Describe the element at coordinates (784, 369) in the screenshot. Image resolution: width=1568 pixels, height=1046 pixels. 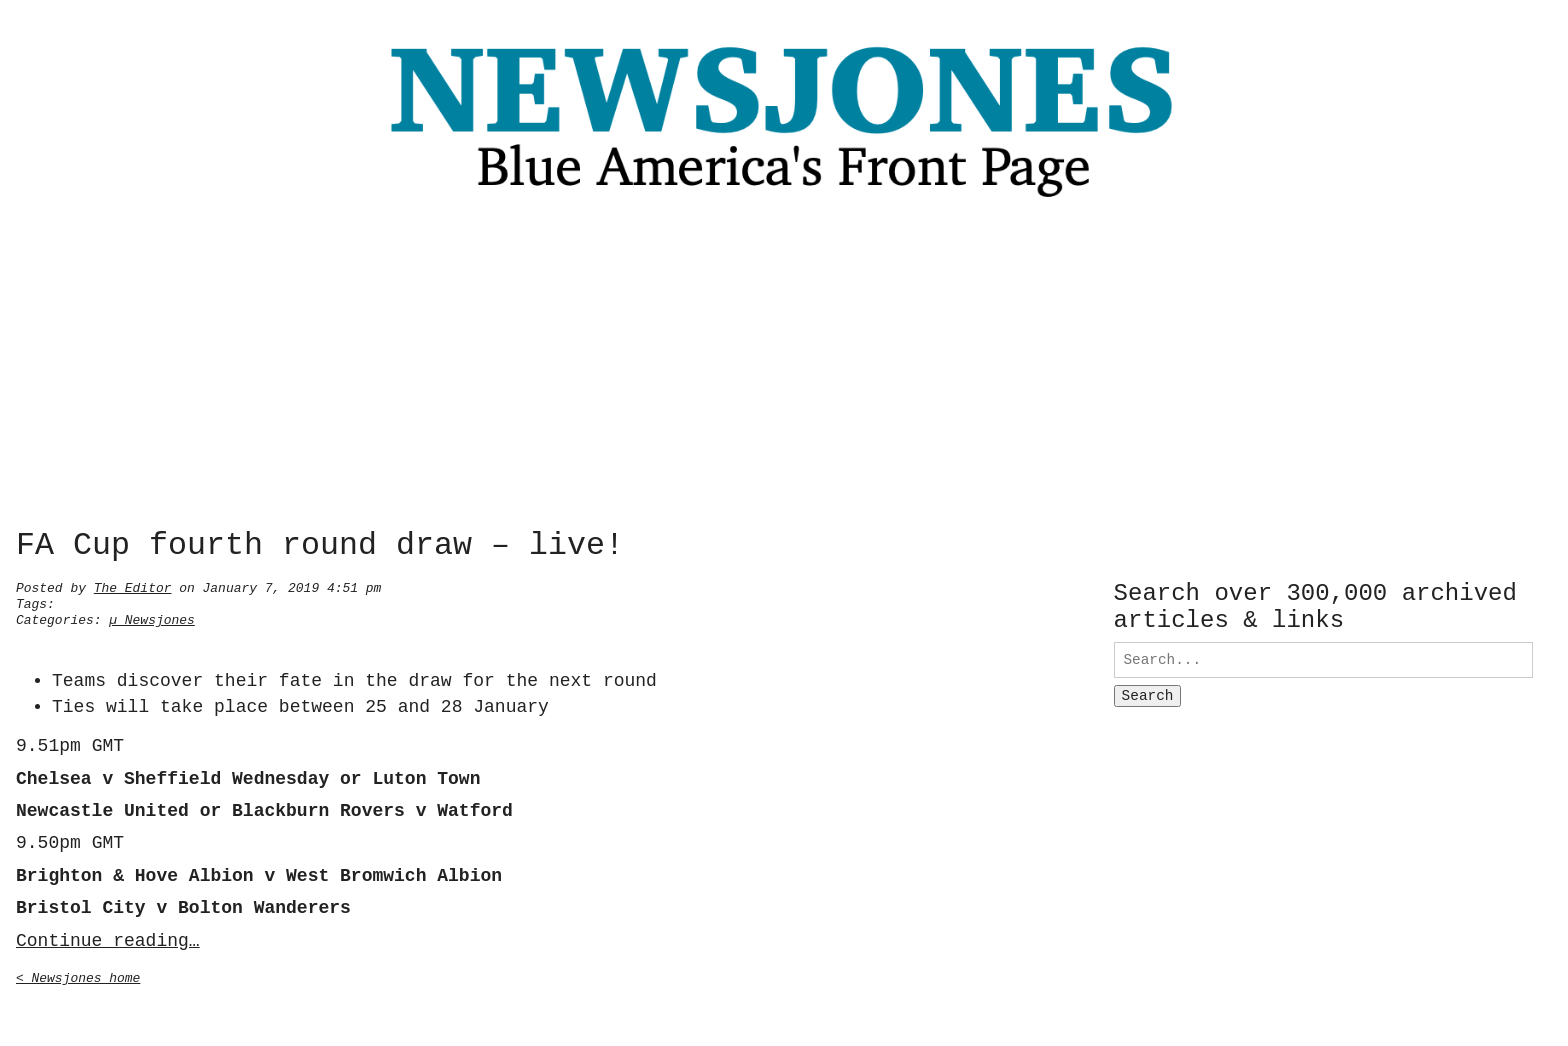
I see `[Advertisement]` at that location.